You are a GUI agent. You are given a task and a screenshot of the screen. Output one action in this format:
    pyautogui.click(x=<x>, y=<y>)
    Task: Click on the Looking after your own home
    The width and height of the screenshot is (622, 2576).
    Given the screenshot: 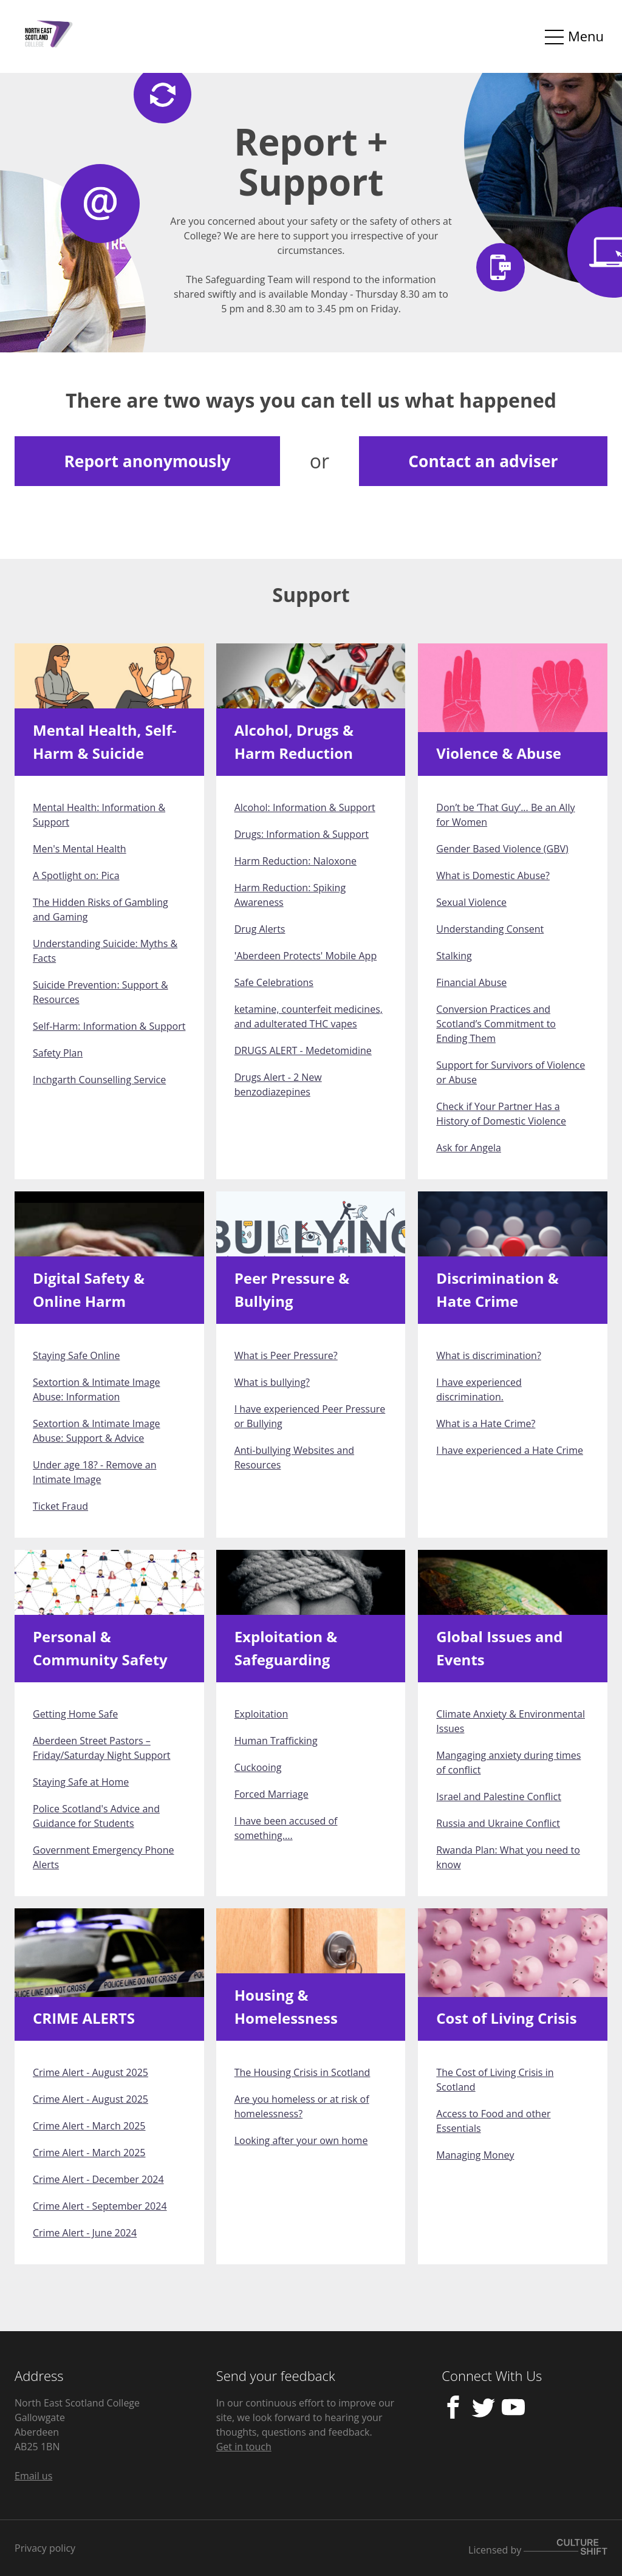 What is the action you would take?
    pyautogui.click(x=301, y=2140)
    